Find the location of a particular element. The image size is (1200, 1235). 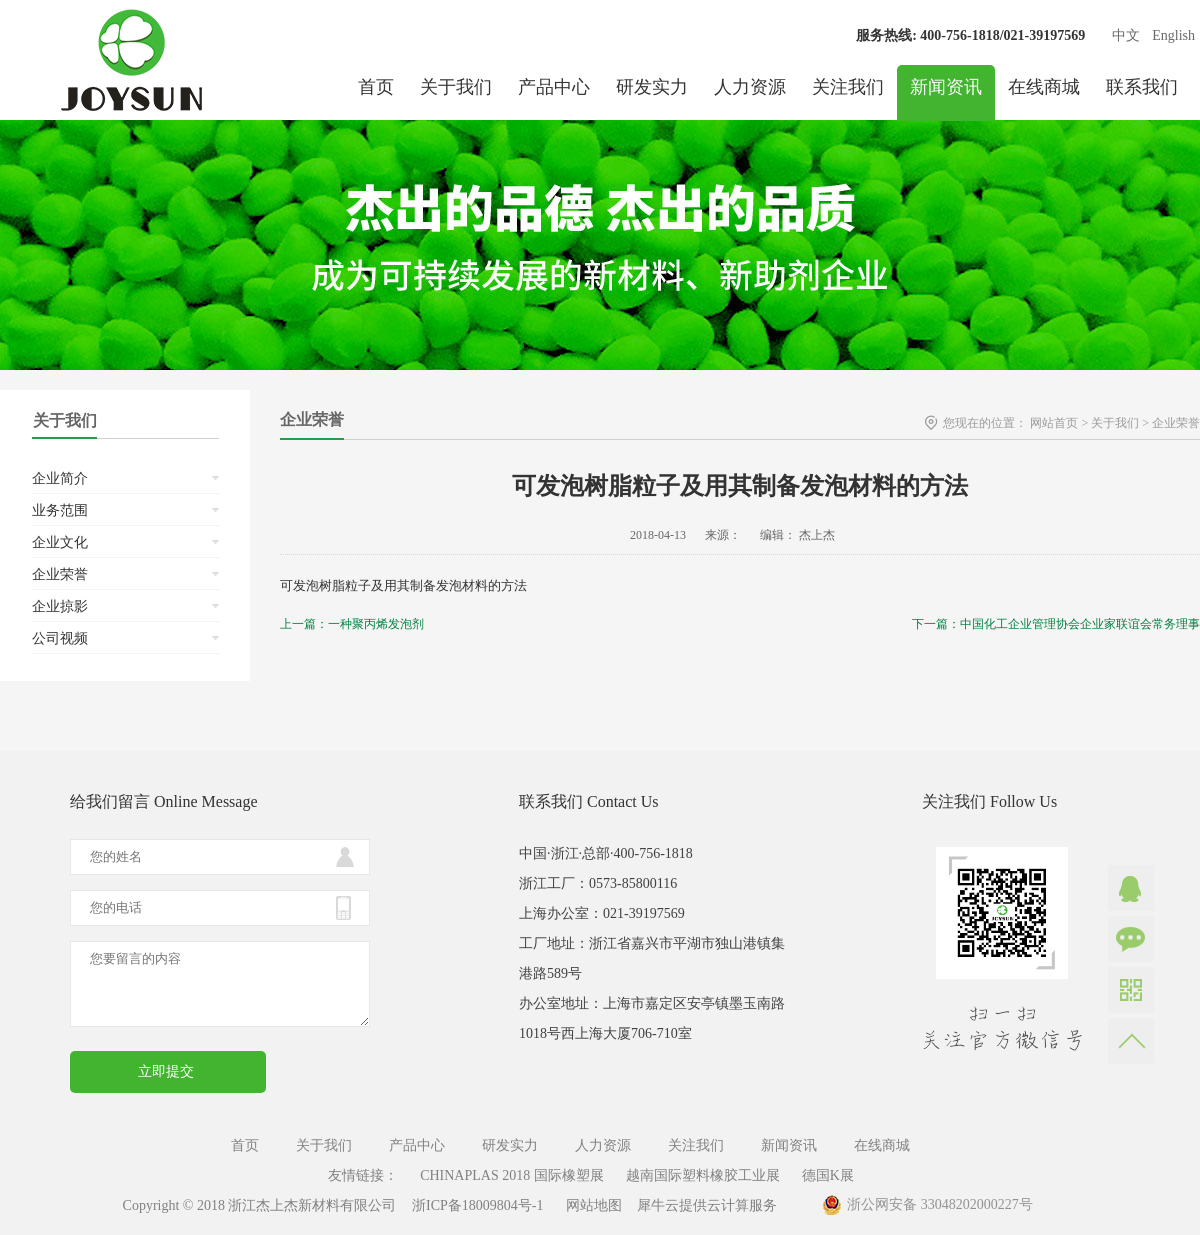

首页 is located at coordinates (376, 87).